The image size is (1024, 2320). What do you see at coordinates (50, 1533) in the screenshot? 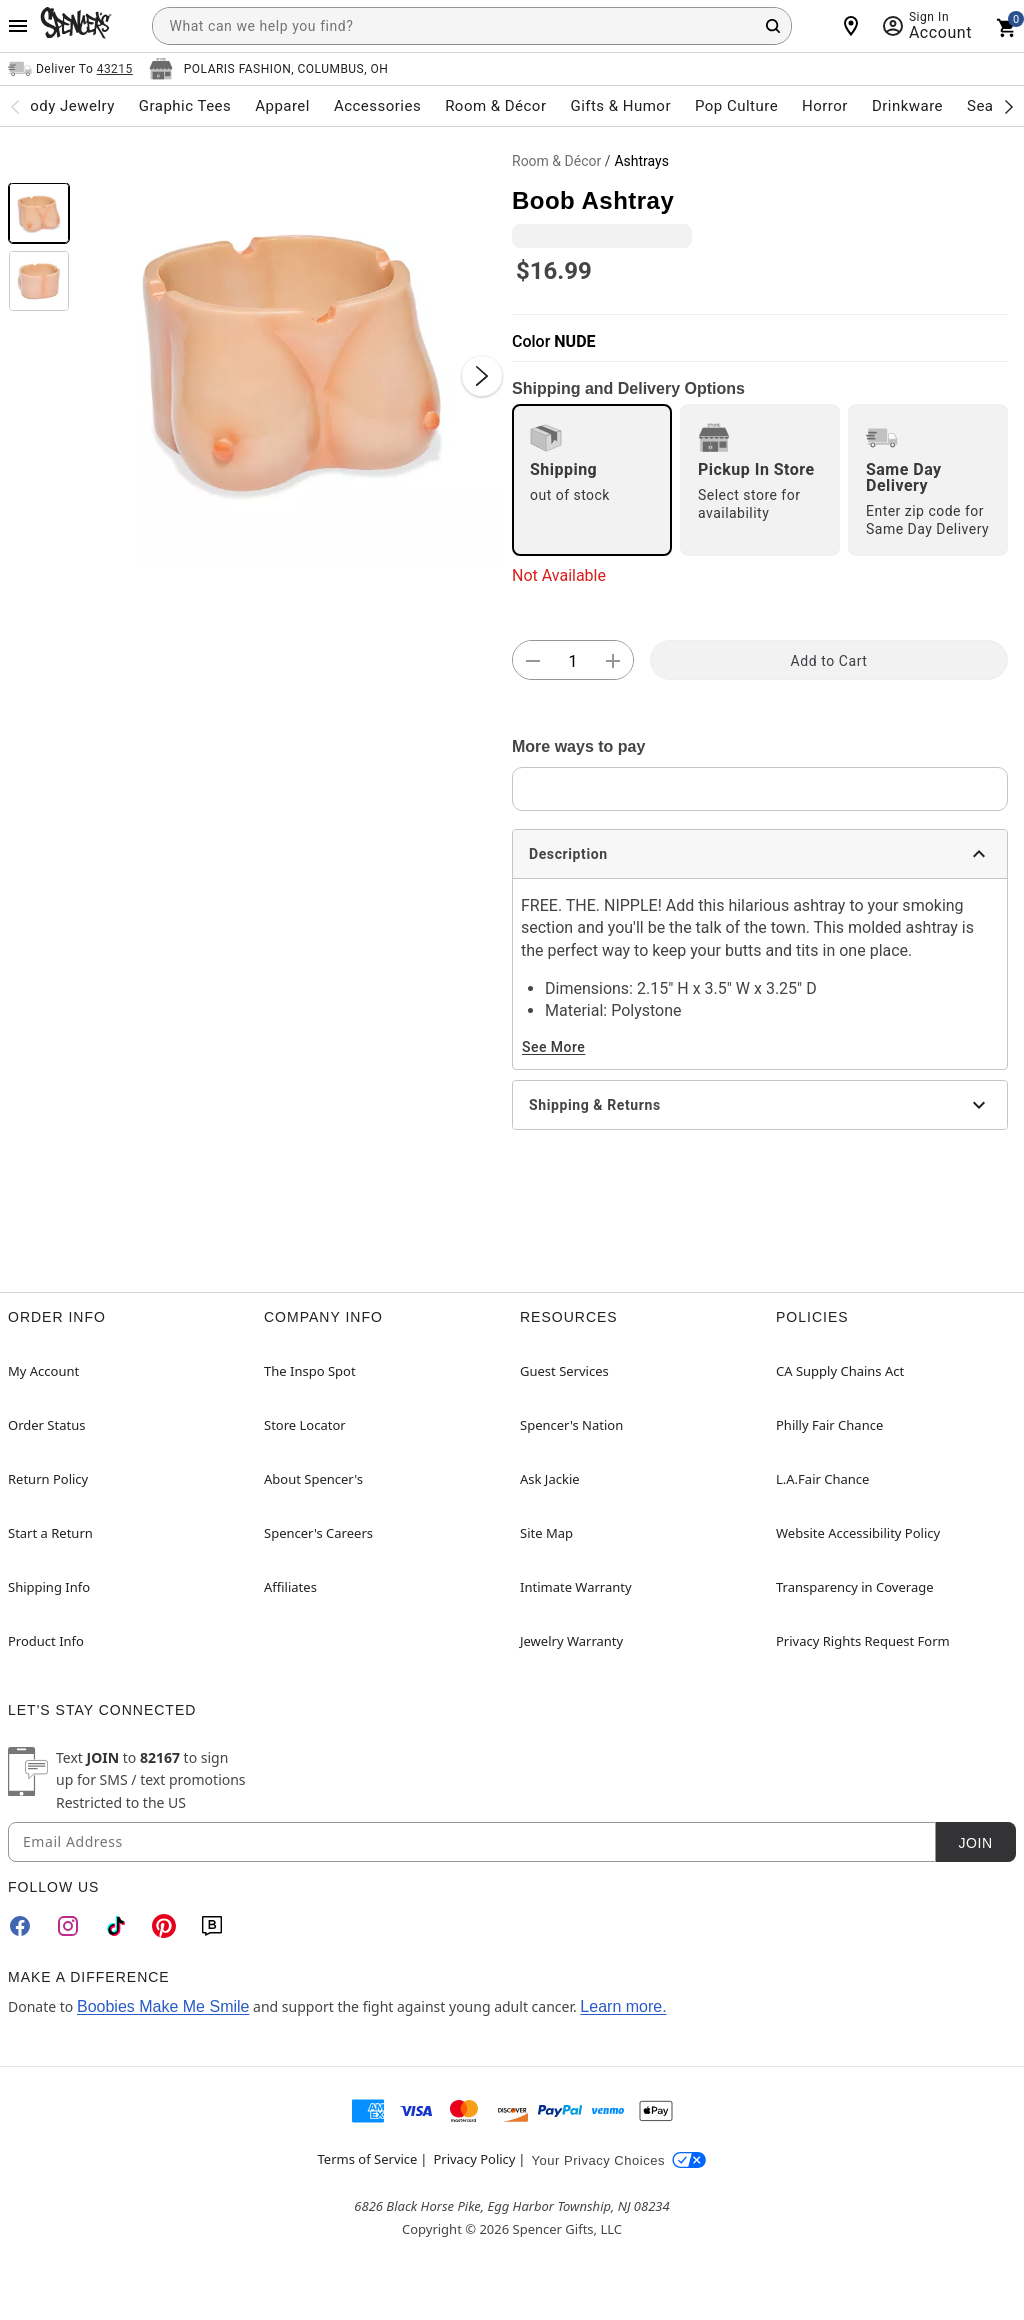
I see `Start a Return` at bounding box center [50, 1533].